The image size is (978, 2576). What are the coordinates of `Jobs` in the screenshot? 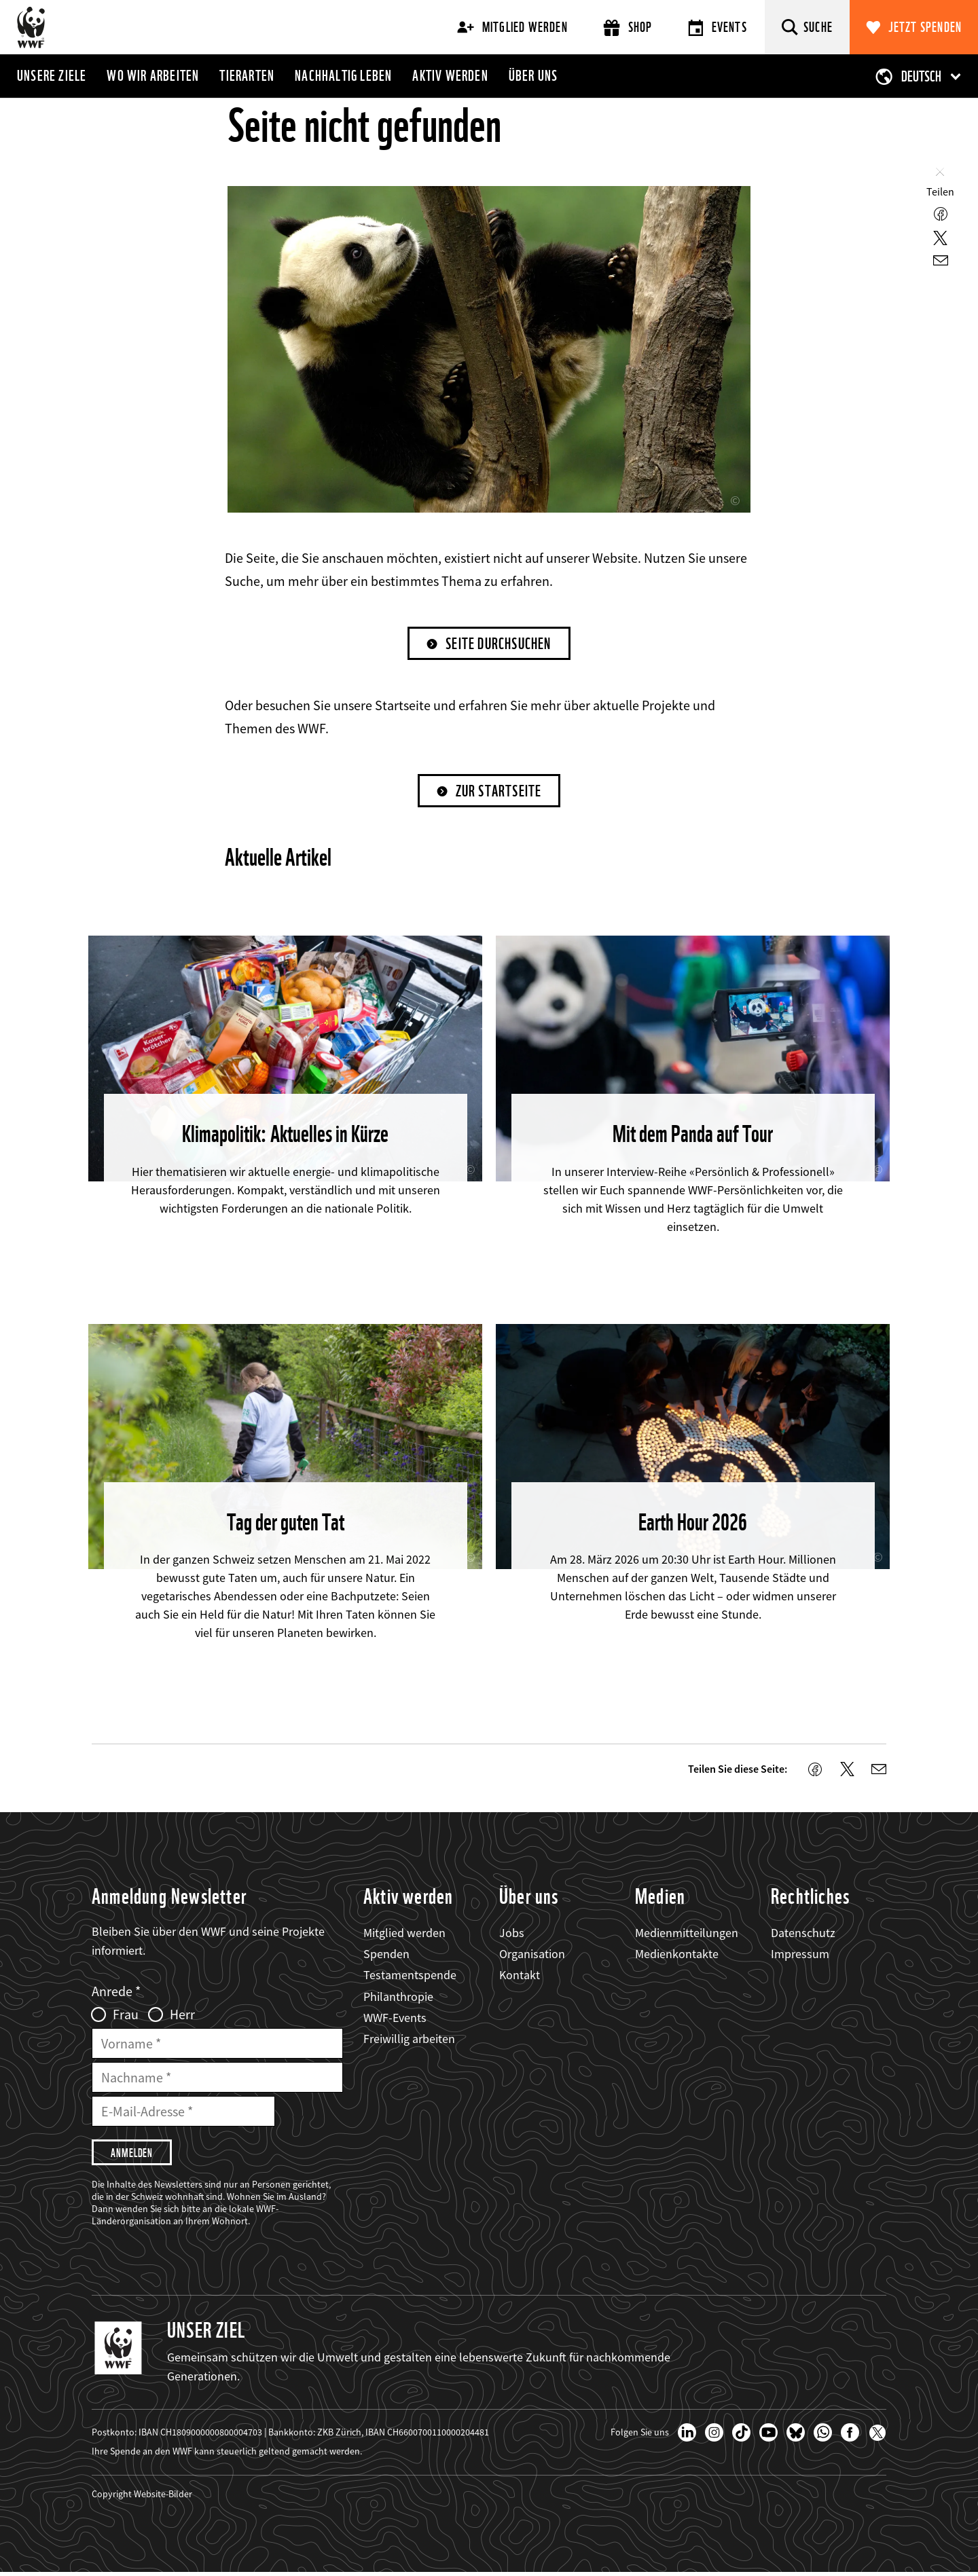 It's located at (511, 1934).